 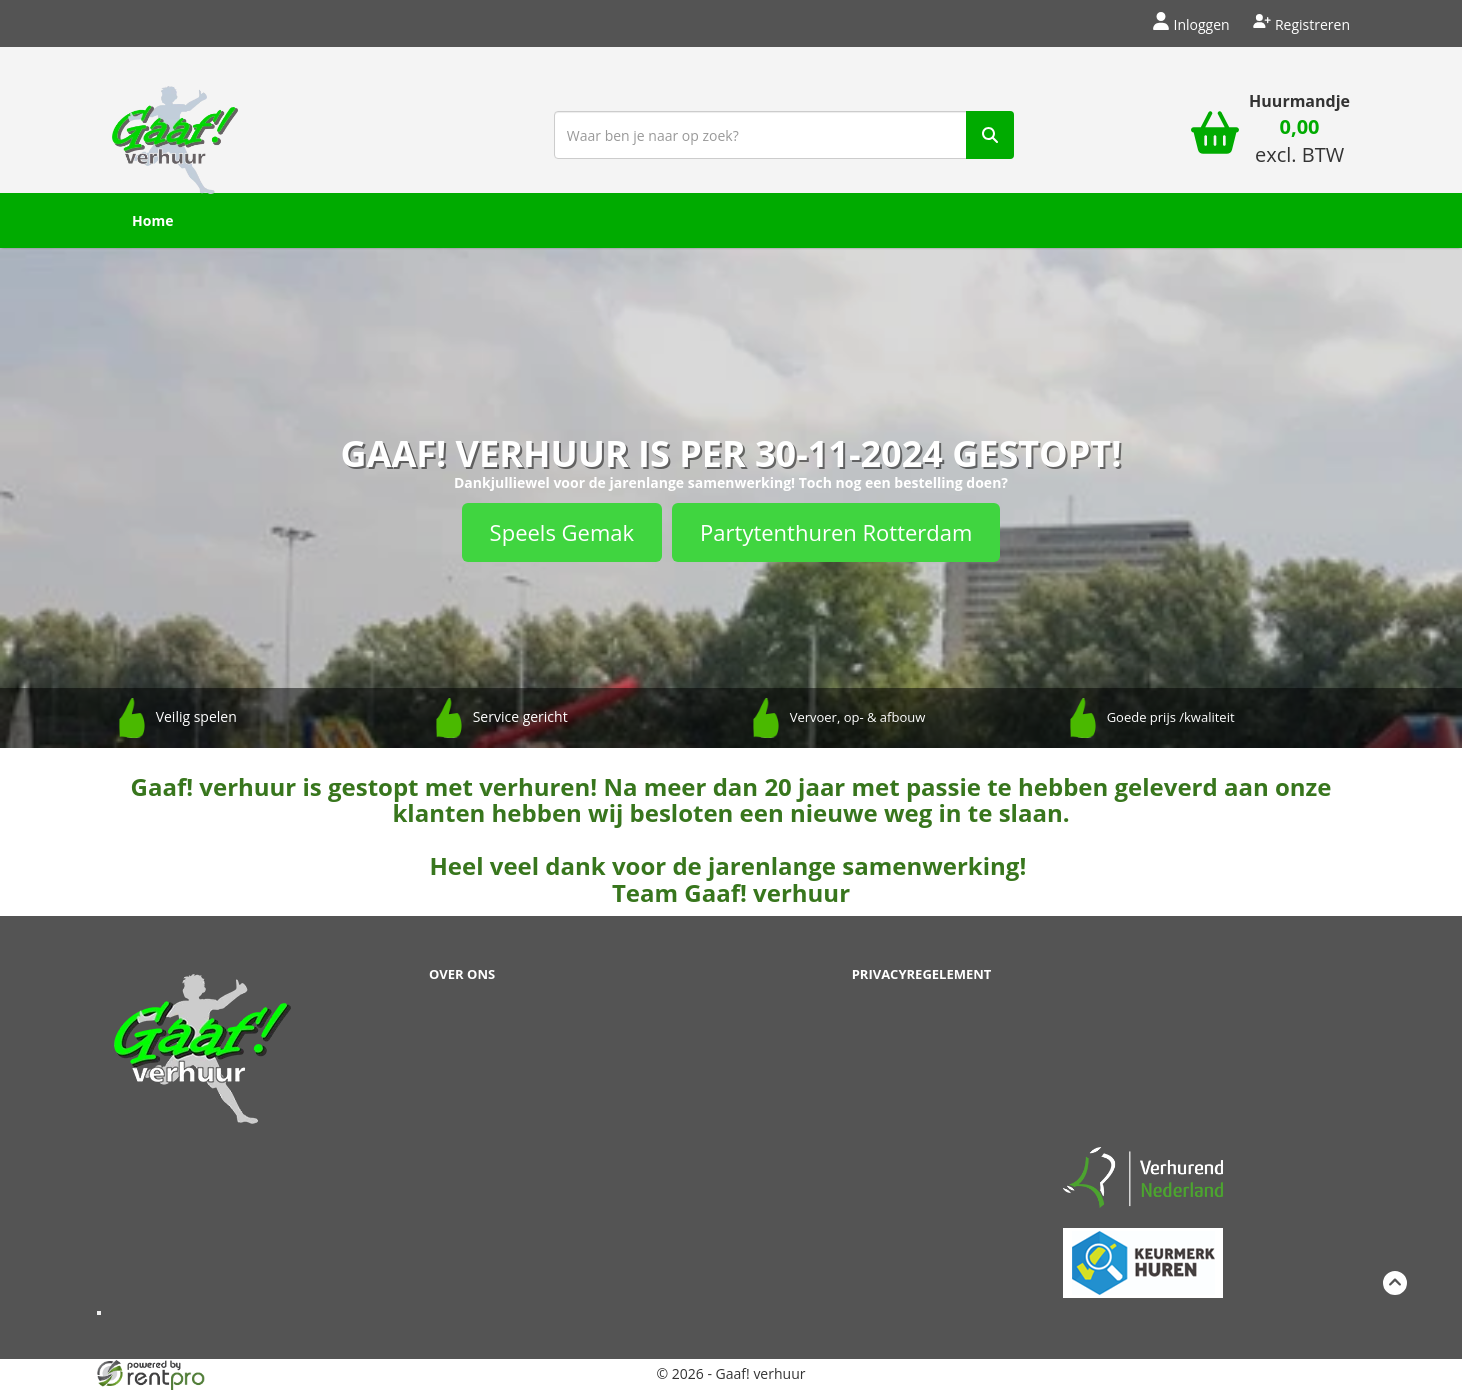 I want to click on [zoek], so click(x=990, y=135).